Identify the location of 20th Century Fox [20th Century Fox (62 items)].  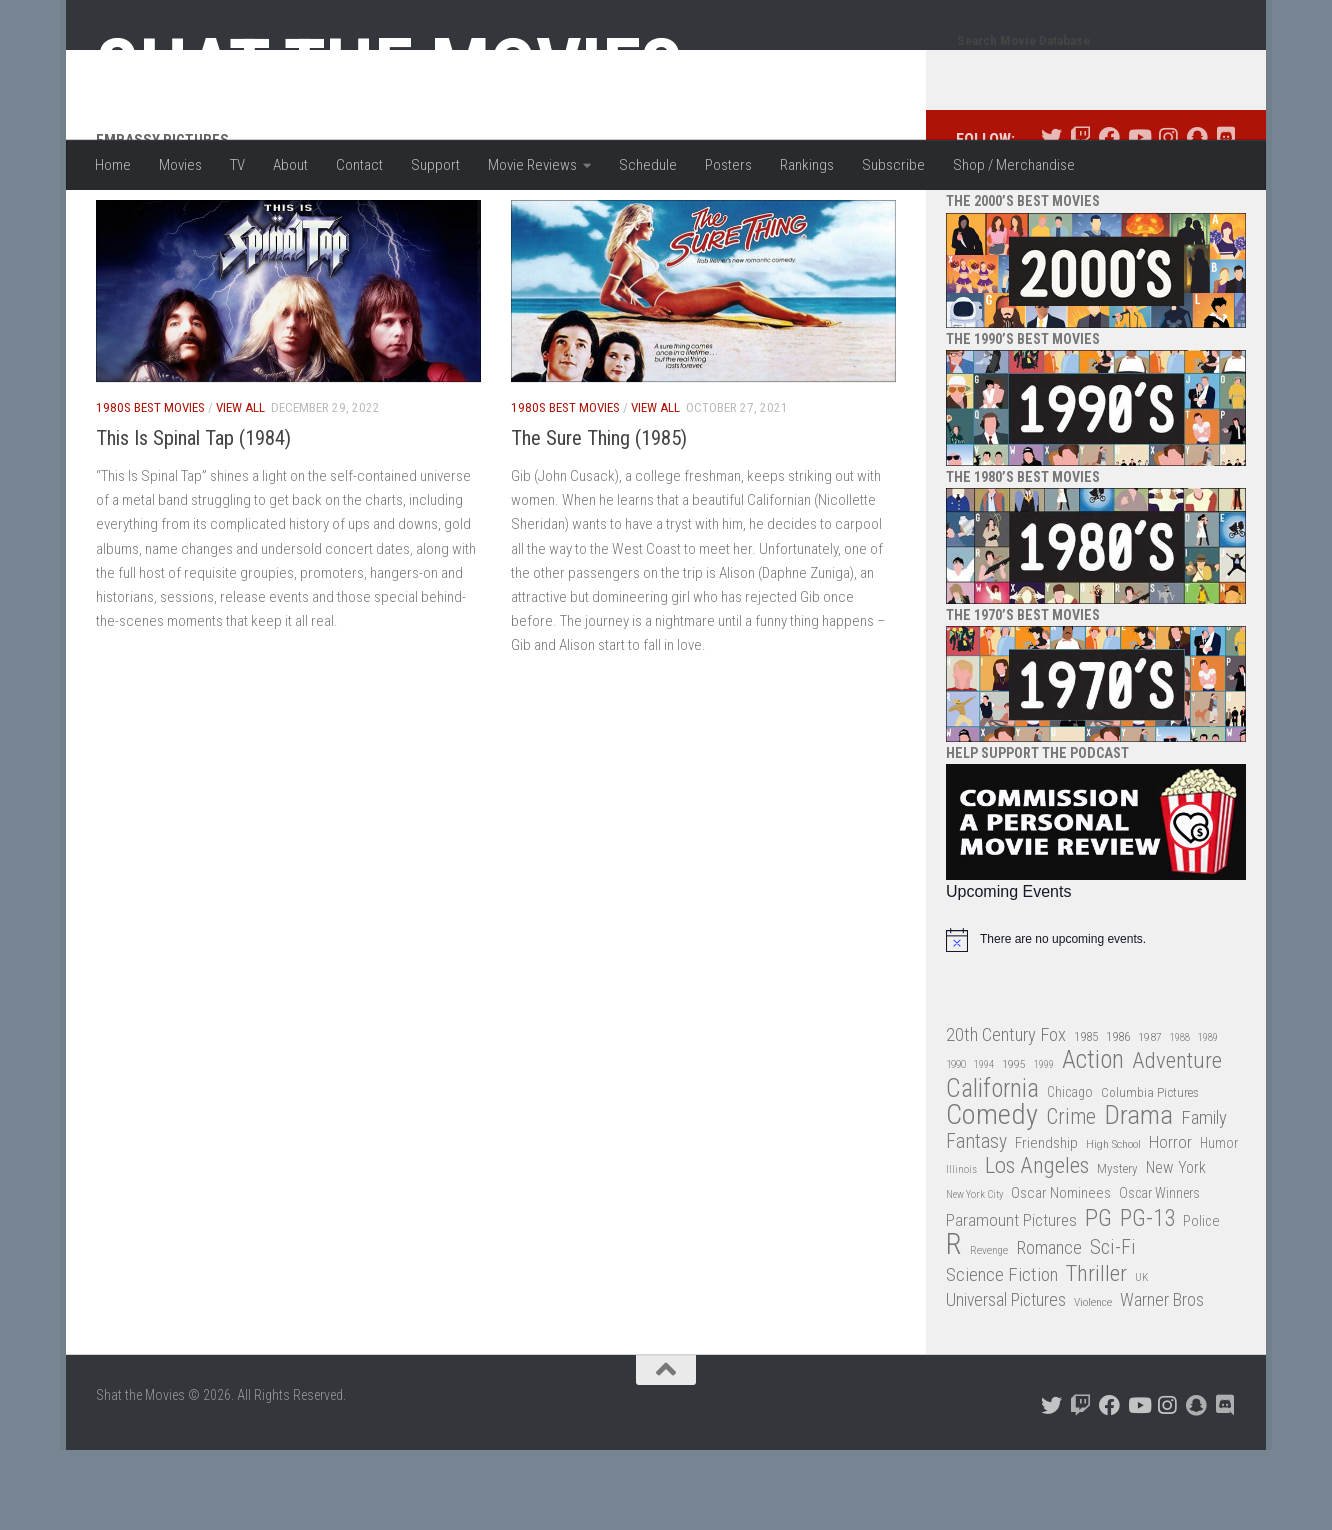
(1006, 1115).